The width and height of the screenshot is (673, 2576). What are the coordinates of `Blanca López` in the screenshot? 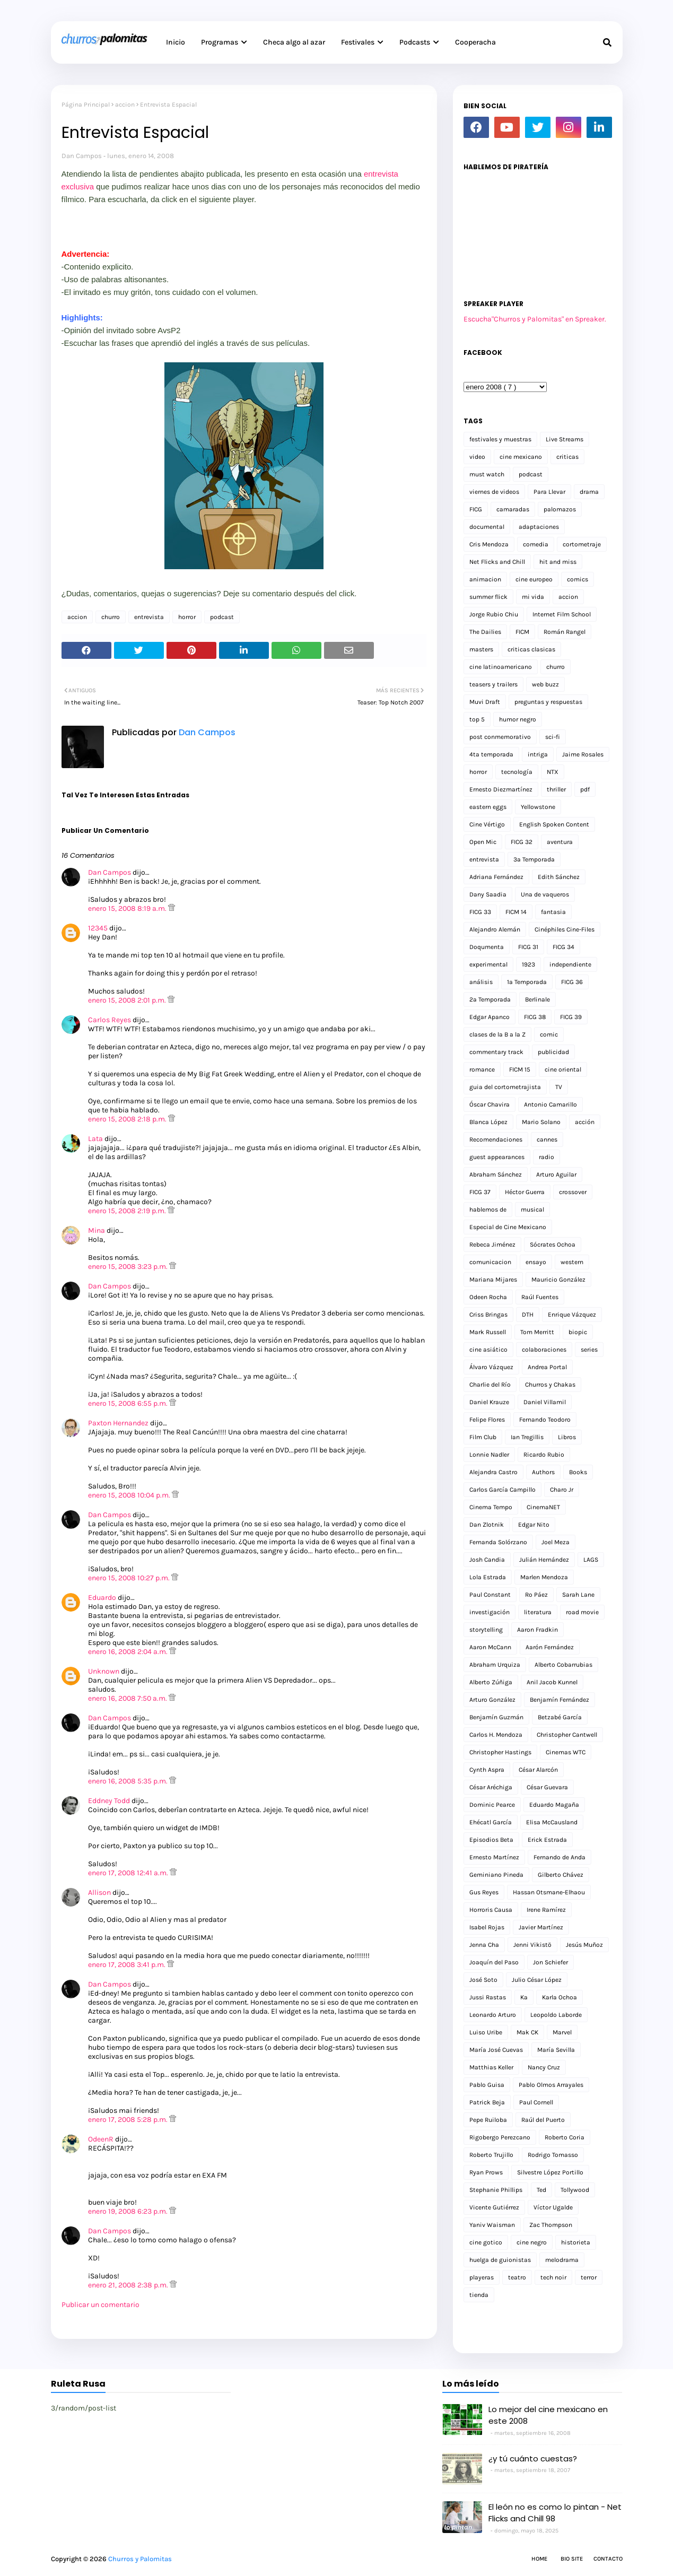 It's located at (488, 1122).